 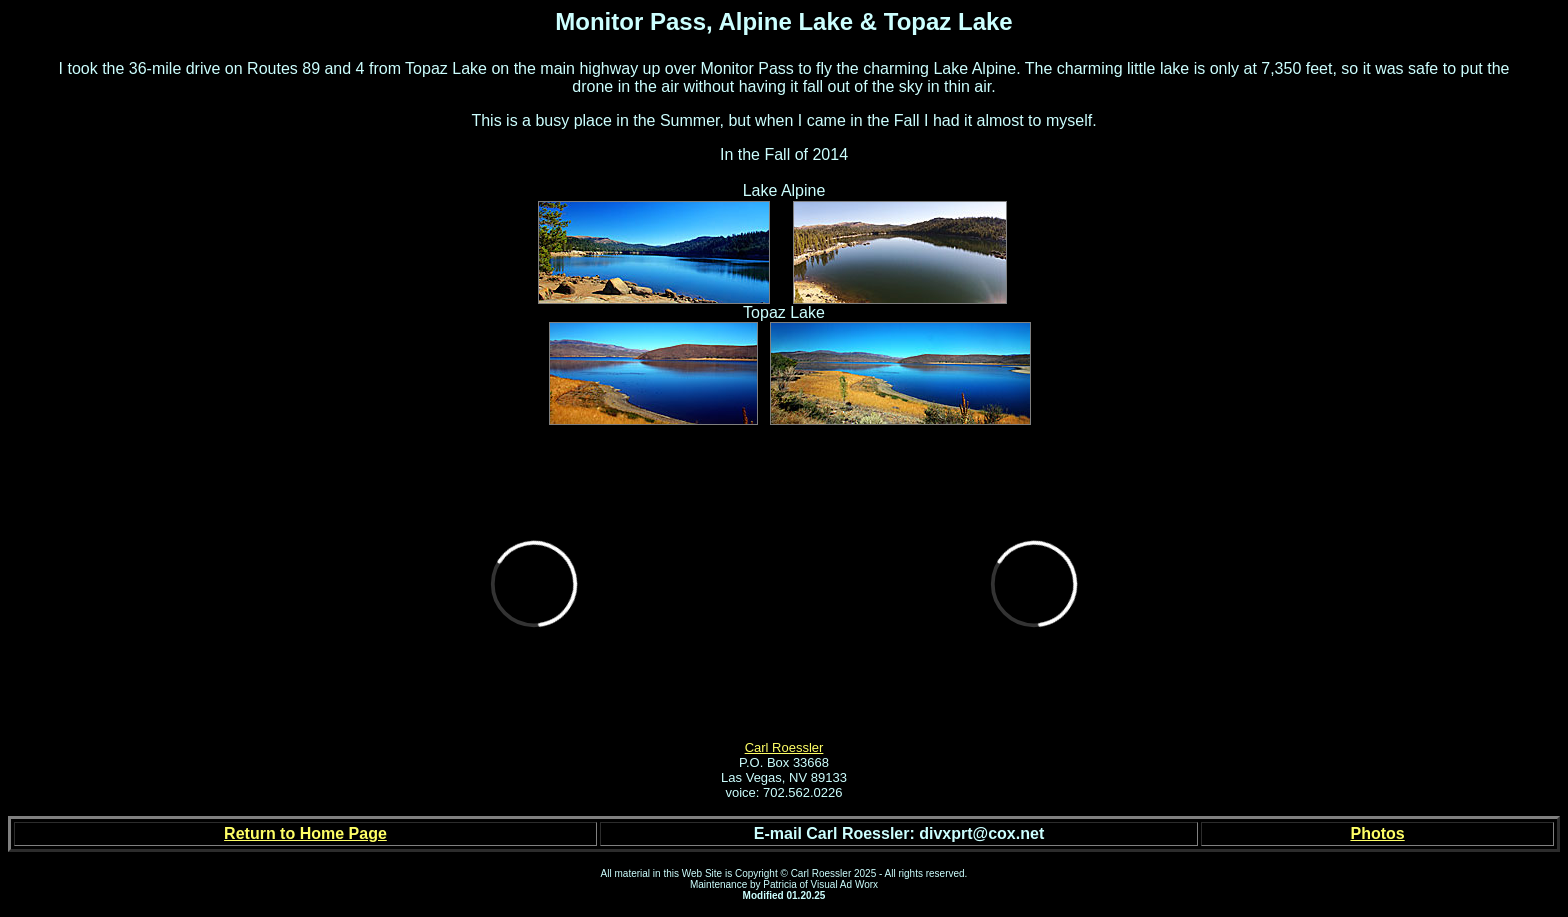 I want to click on Photos, so click(x=1377, y=833).